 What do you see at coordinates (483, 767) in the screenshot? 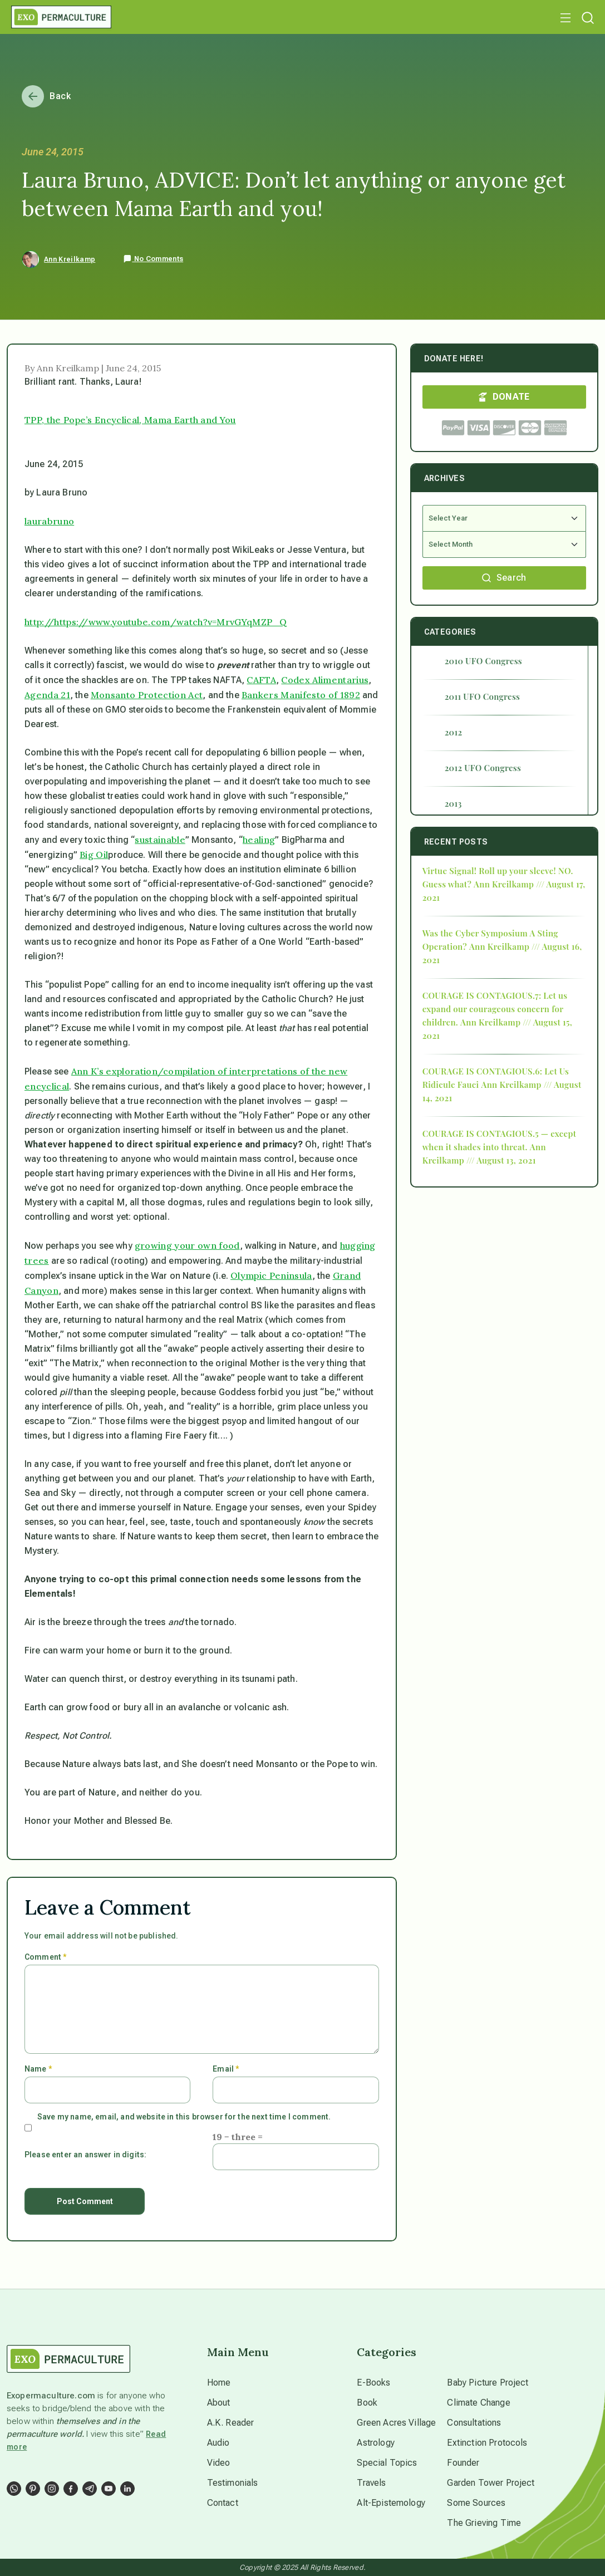
I see `2012 UFO Congress` at bounding box center [483, 767].